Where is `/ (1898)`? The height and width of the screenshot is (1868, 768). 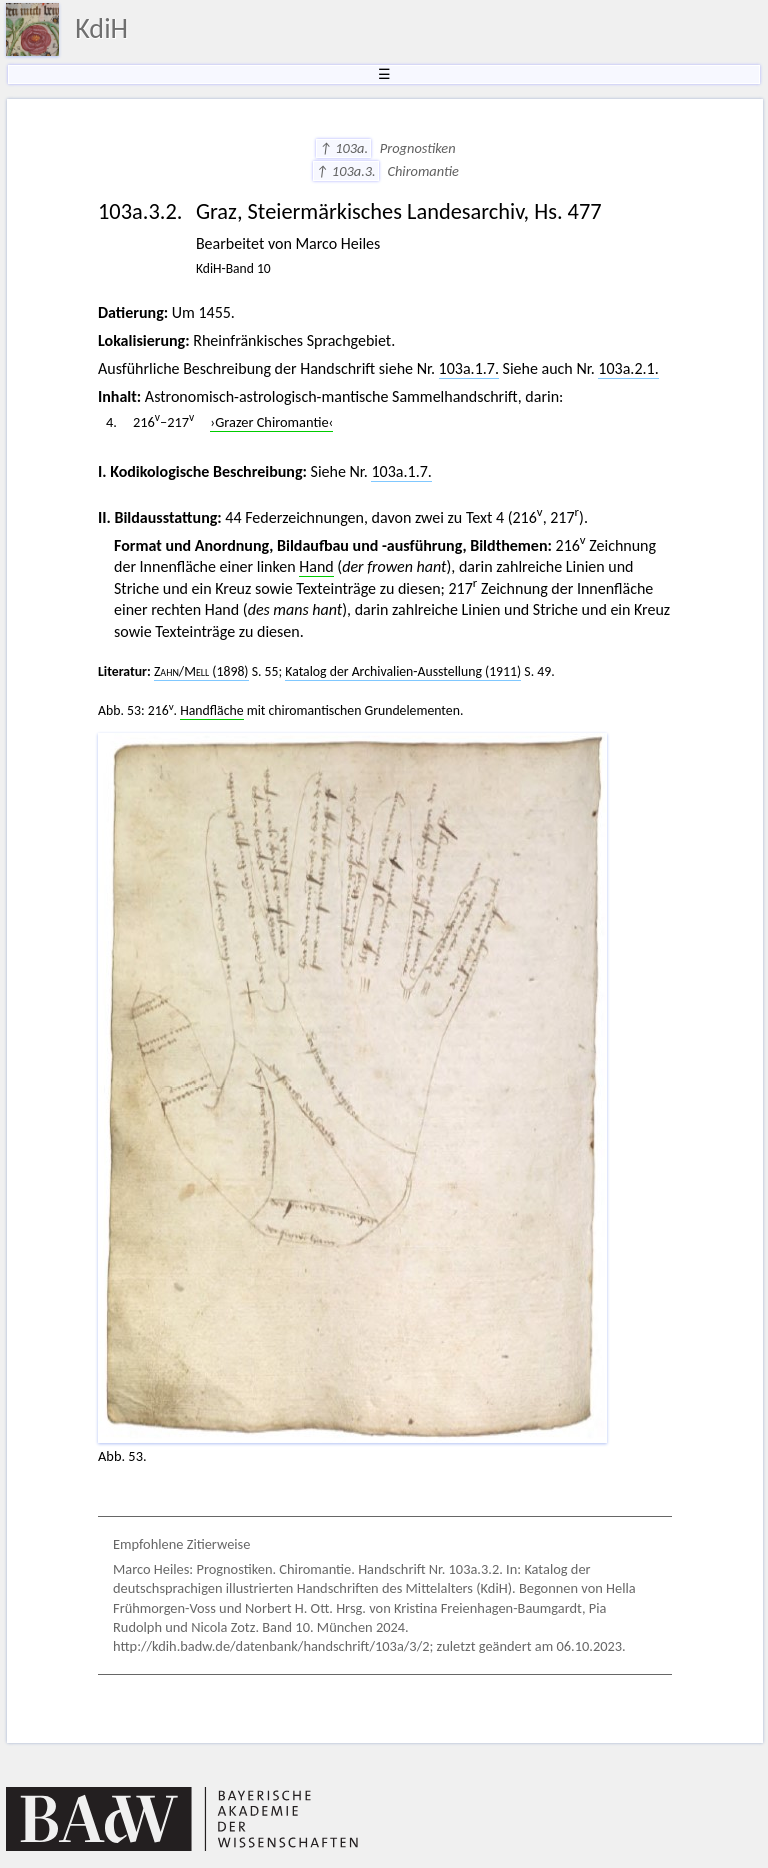
/ (1898) is located at coordinates (201, 671).